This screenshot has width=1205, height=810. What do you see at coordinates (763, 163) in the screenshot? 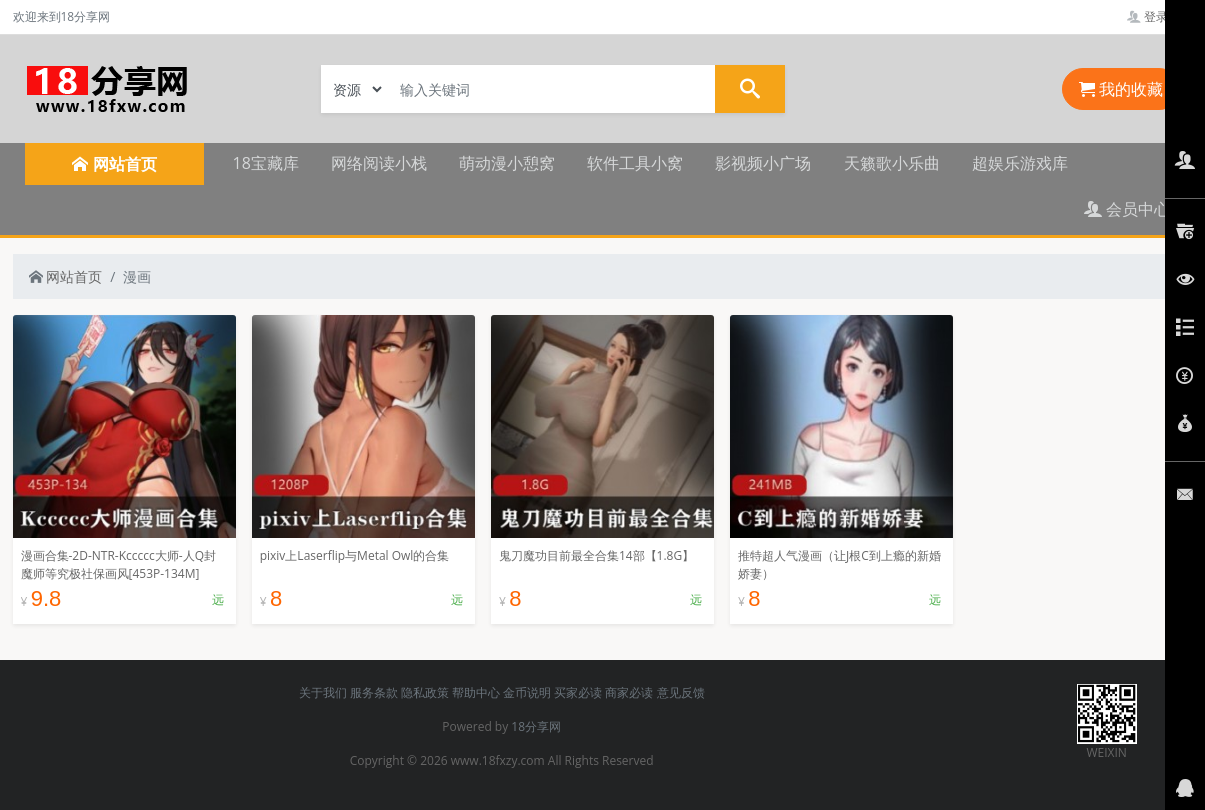
I see `影视频小广场` at bounding box center [763, 163].